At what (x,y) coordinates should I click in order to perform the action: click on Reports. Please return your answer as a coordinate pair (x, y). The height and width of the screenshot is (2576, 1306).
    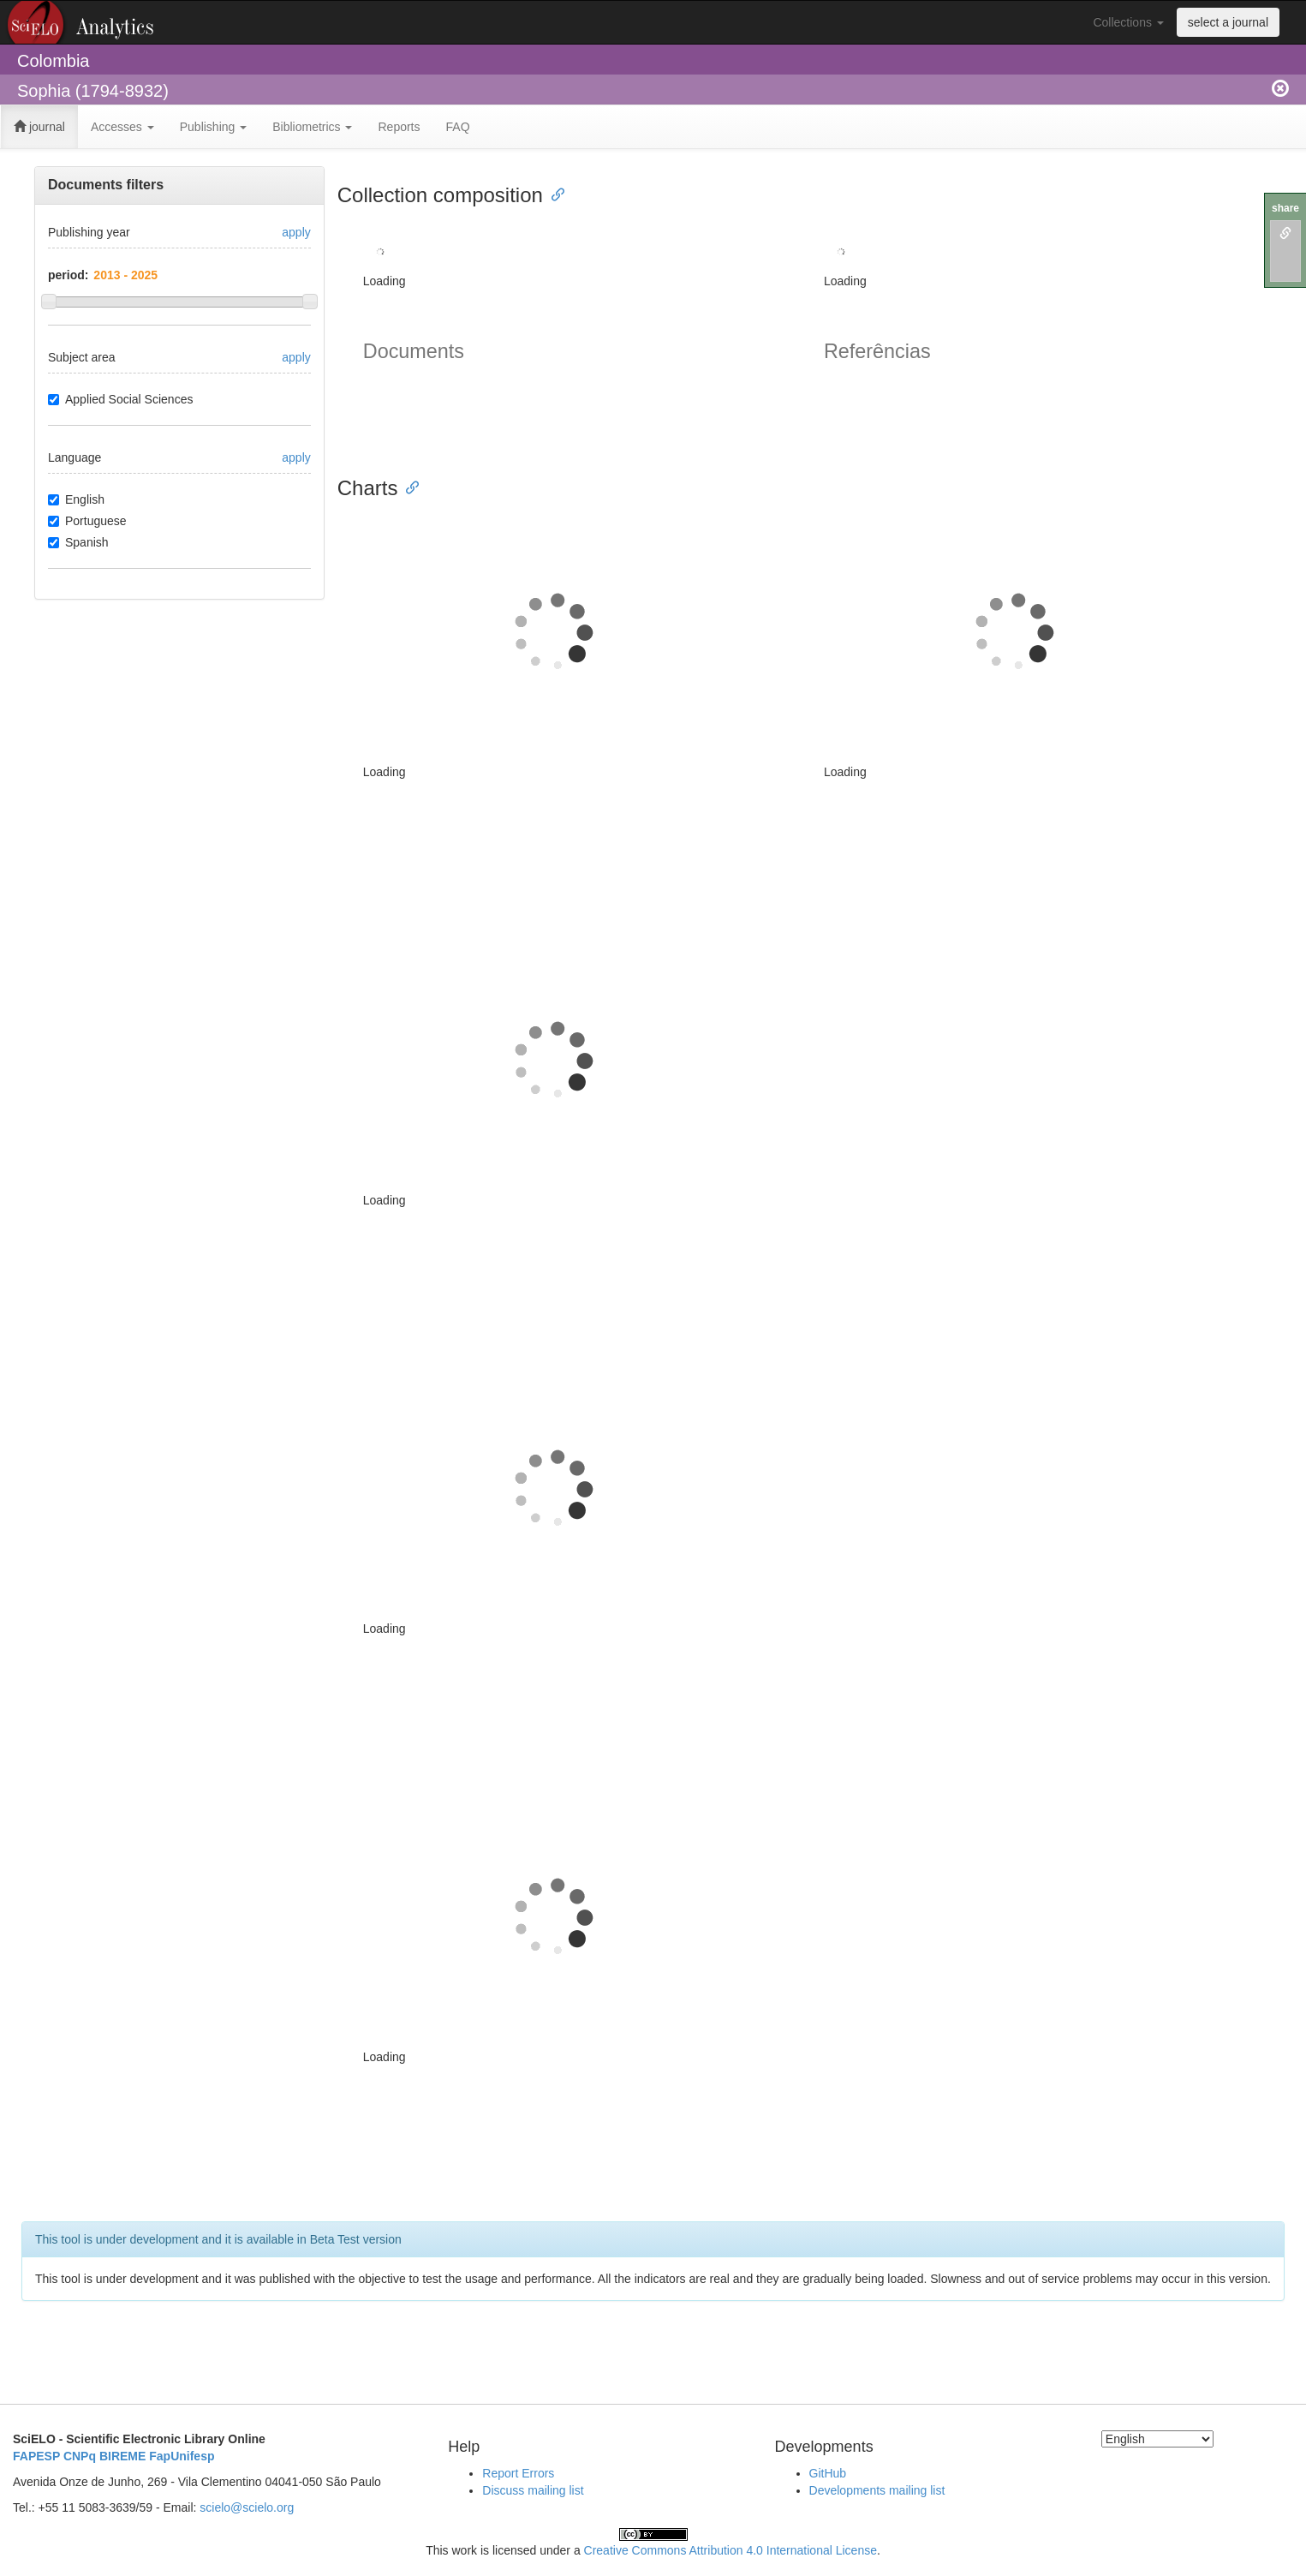
    Looking at the image, I should click on (399, 127).